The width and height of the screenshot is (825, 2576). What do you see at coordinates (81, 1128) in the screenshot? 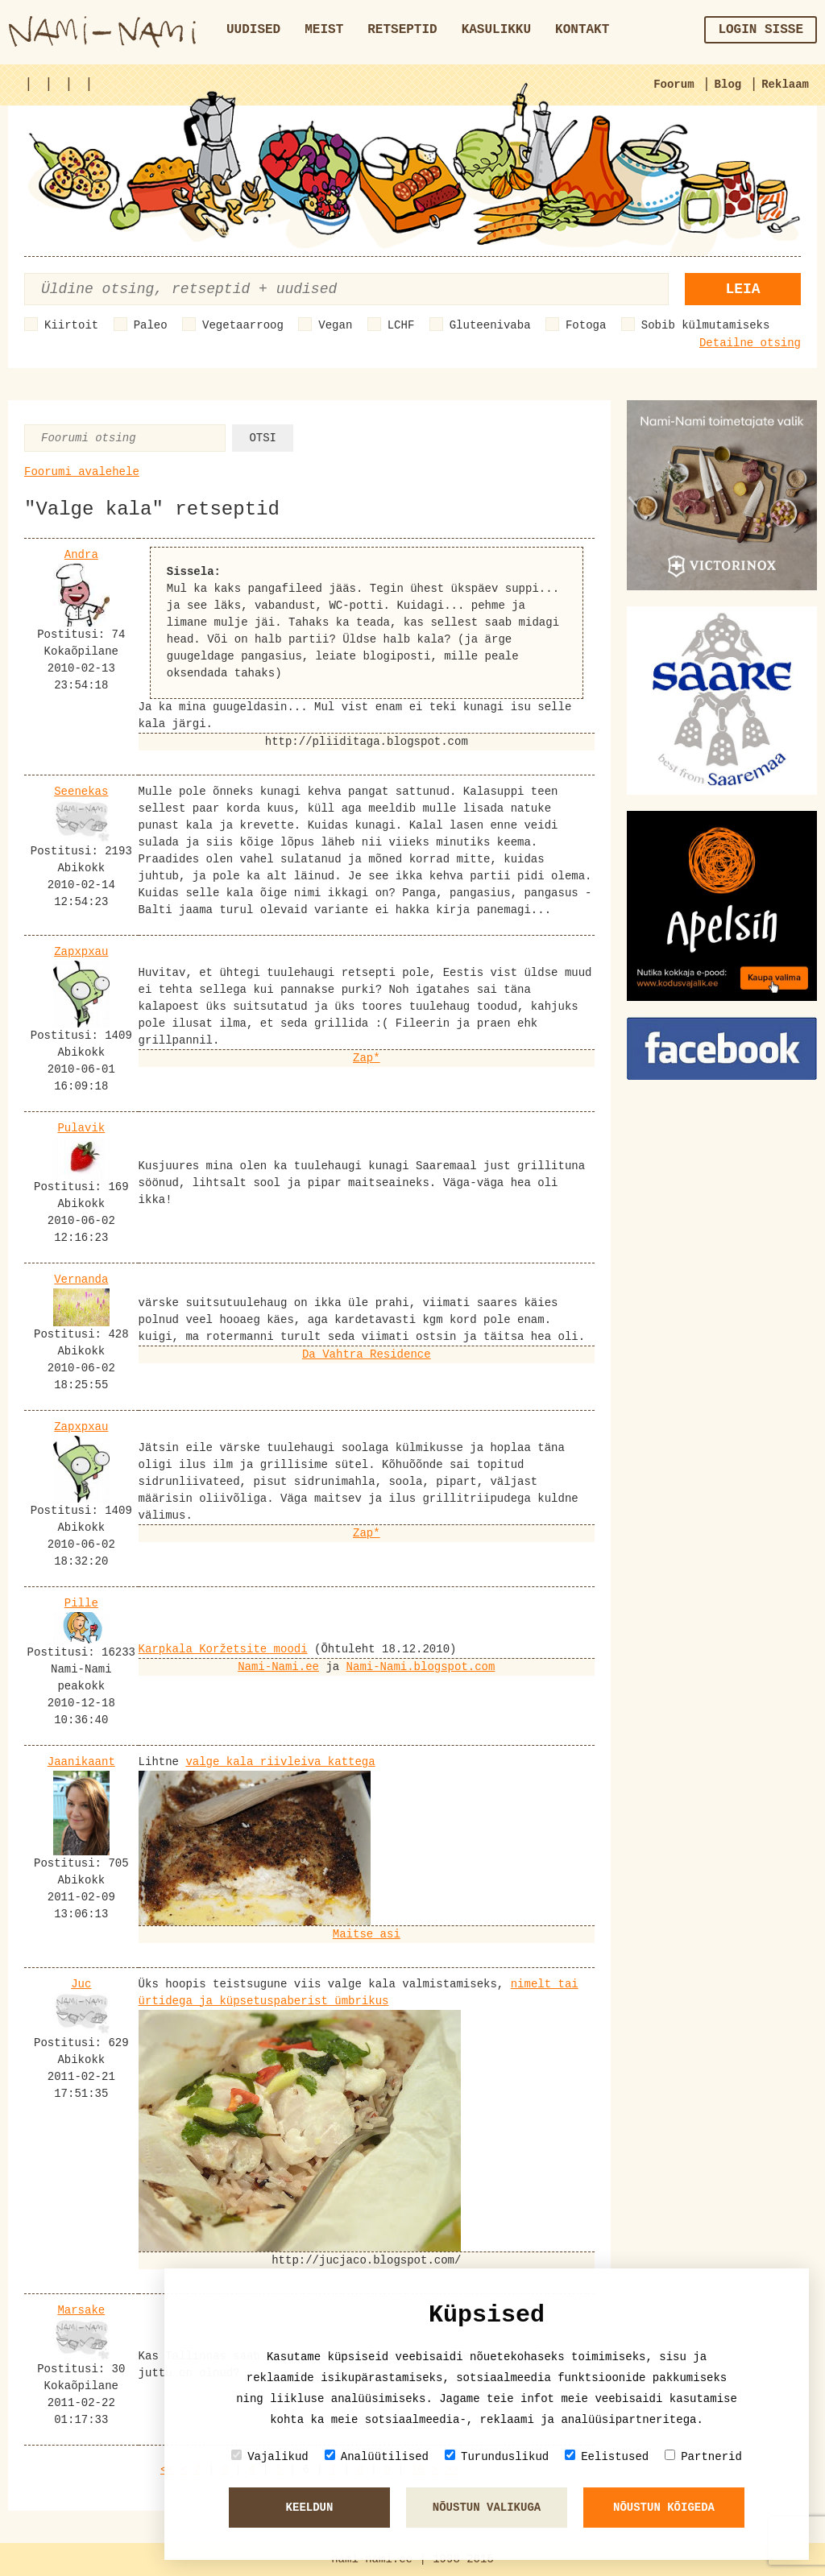
I see `Pulavik` at bounding box center [81, 1128].